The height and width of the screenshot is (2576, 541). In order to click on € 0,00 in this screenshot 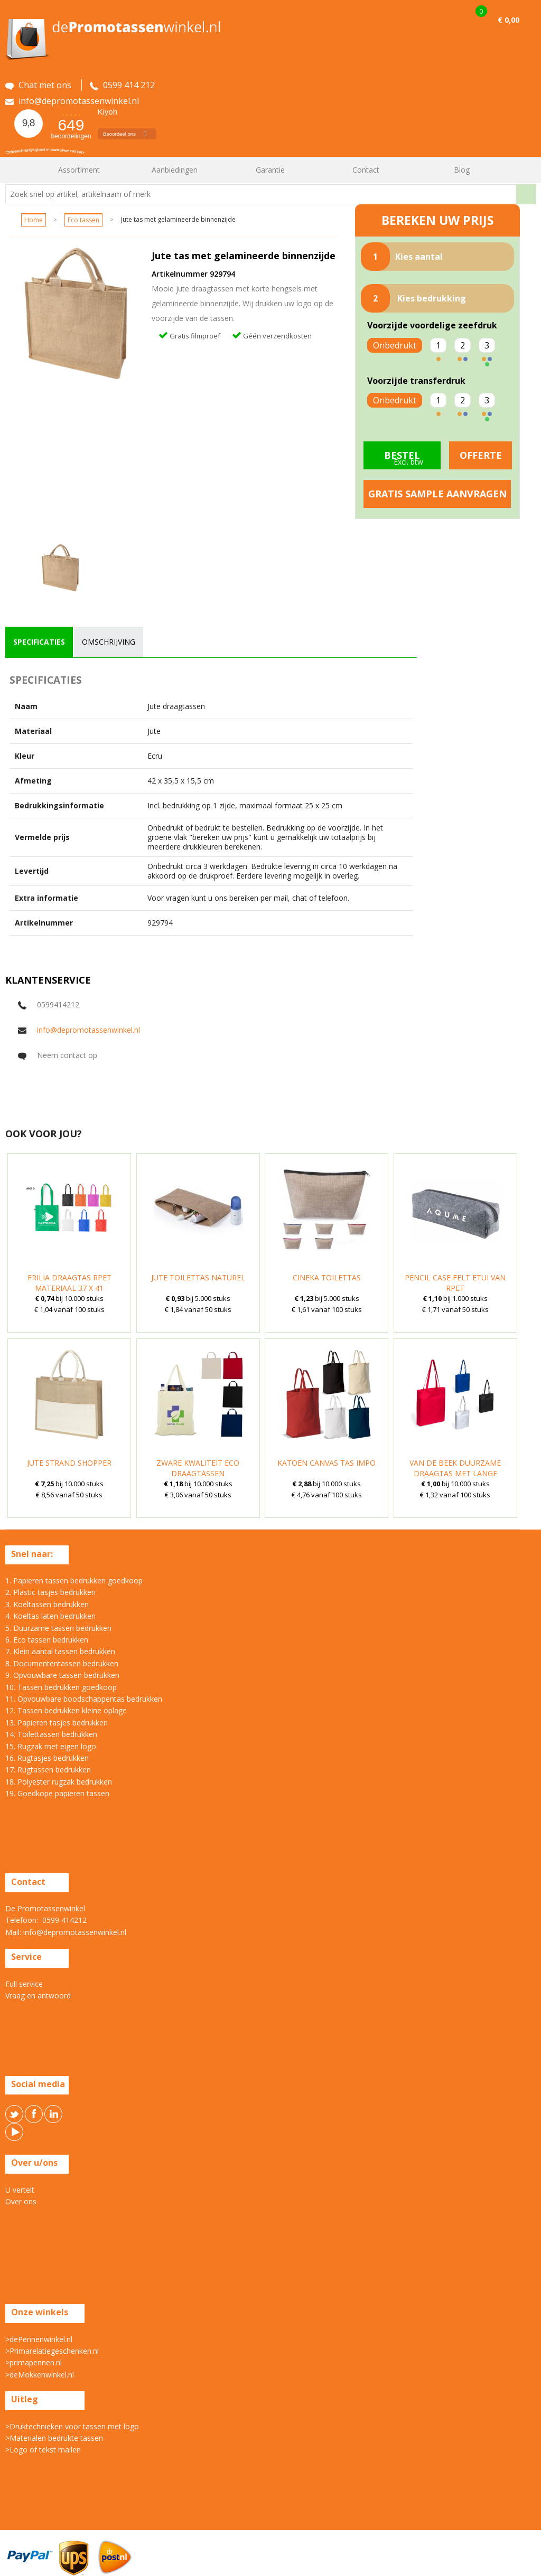, I will do `click(508, 20)`.